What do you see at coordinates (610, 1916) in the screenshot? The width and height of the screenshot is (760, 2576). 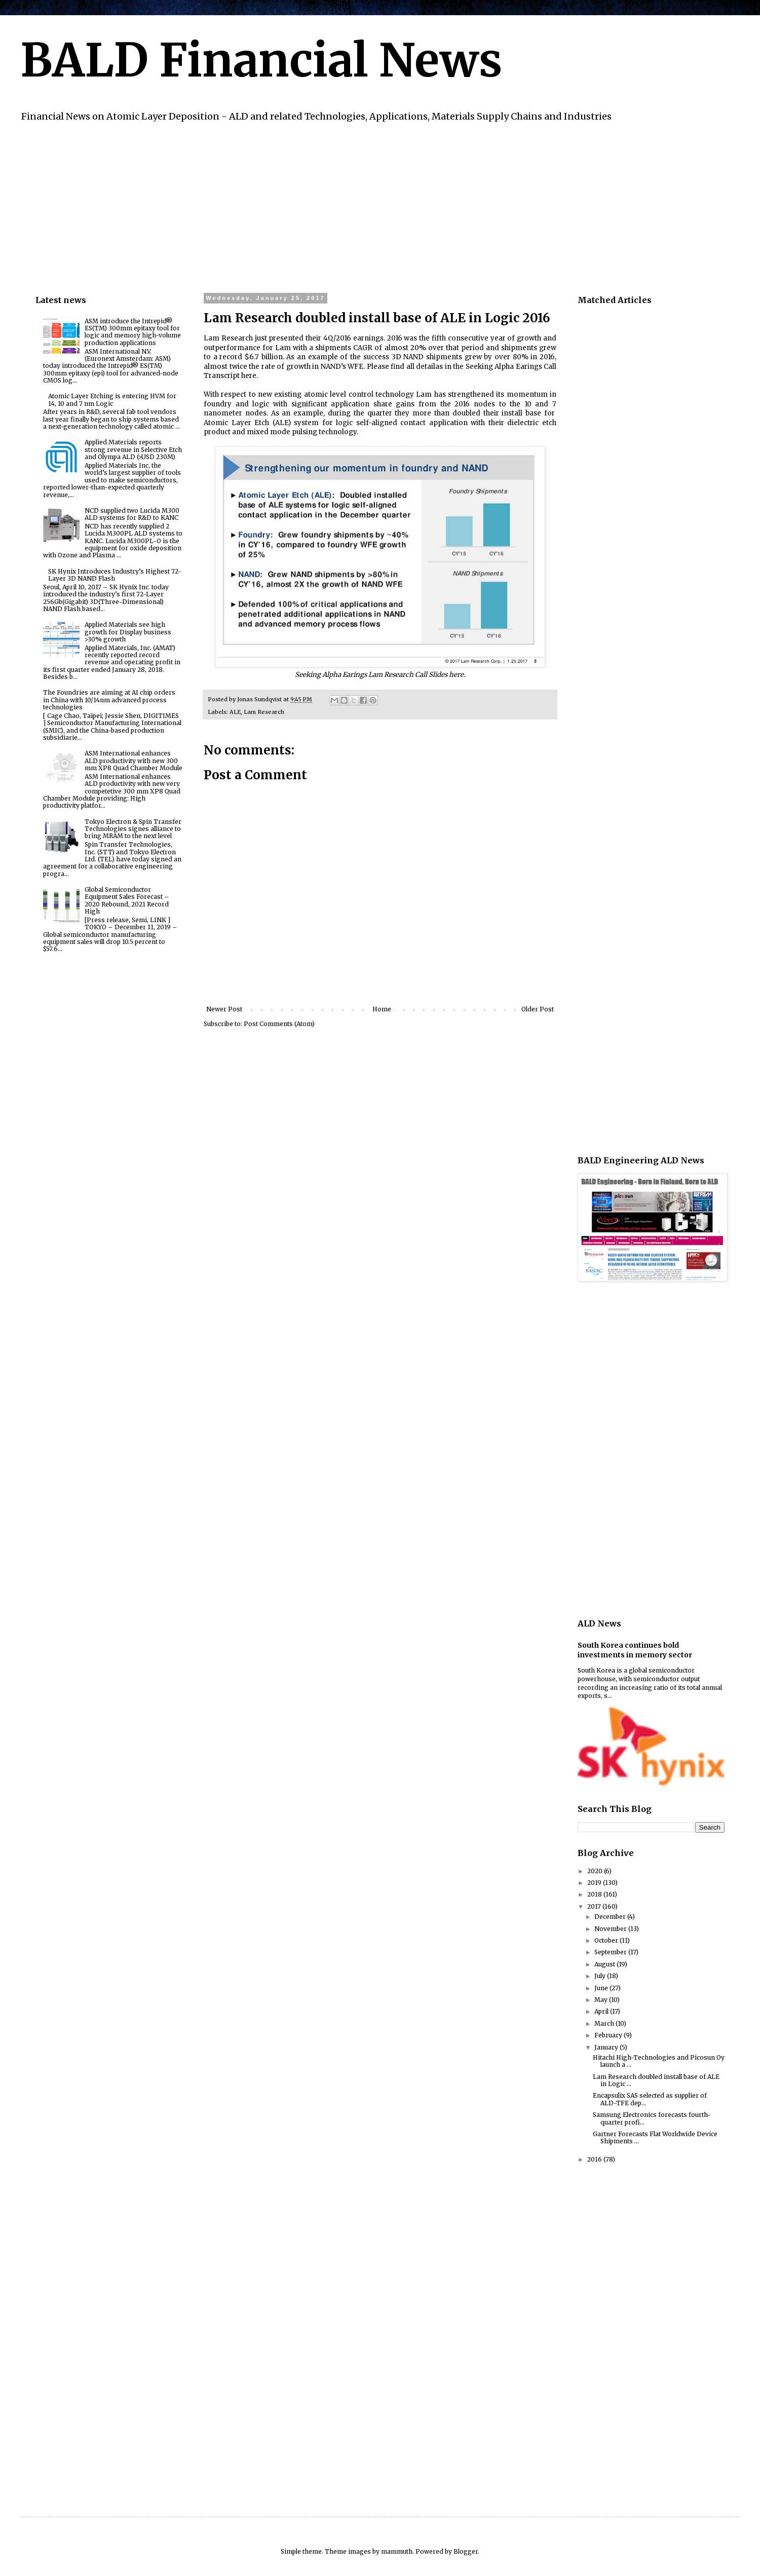 I see `December` at bounding box center [610, 1916].